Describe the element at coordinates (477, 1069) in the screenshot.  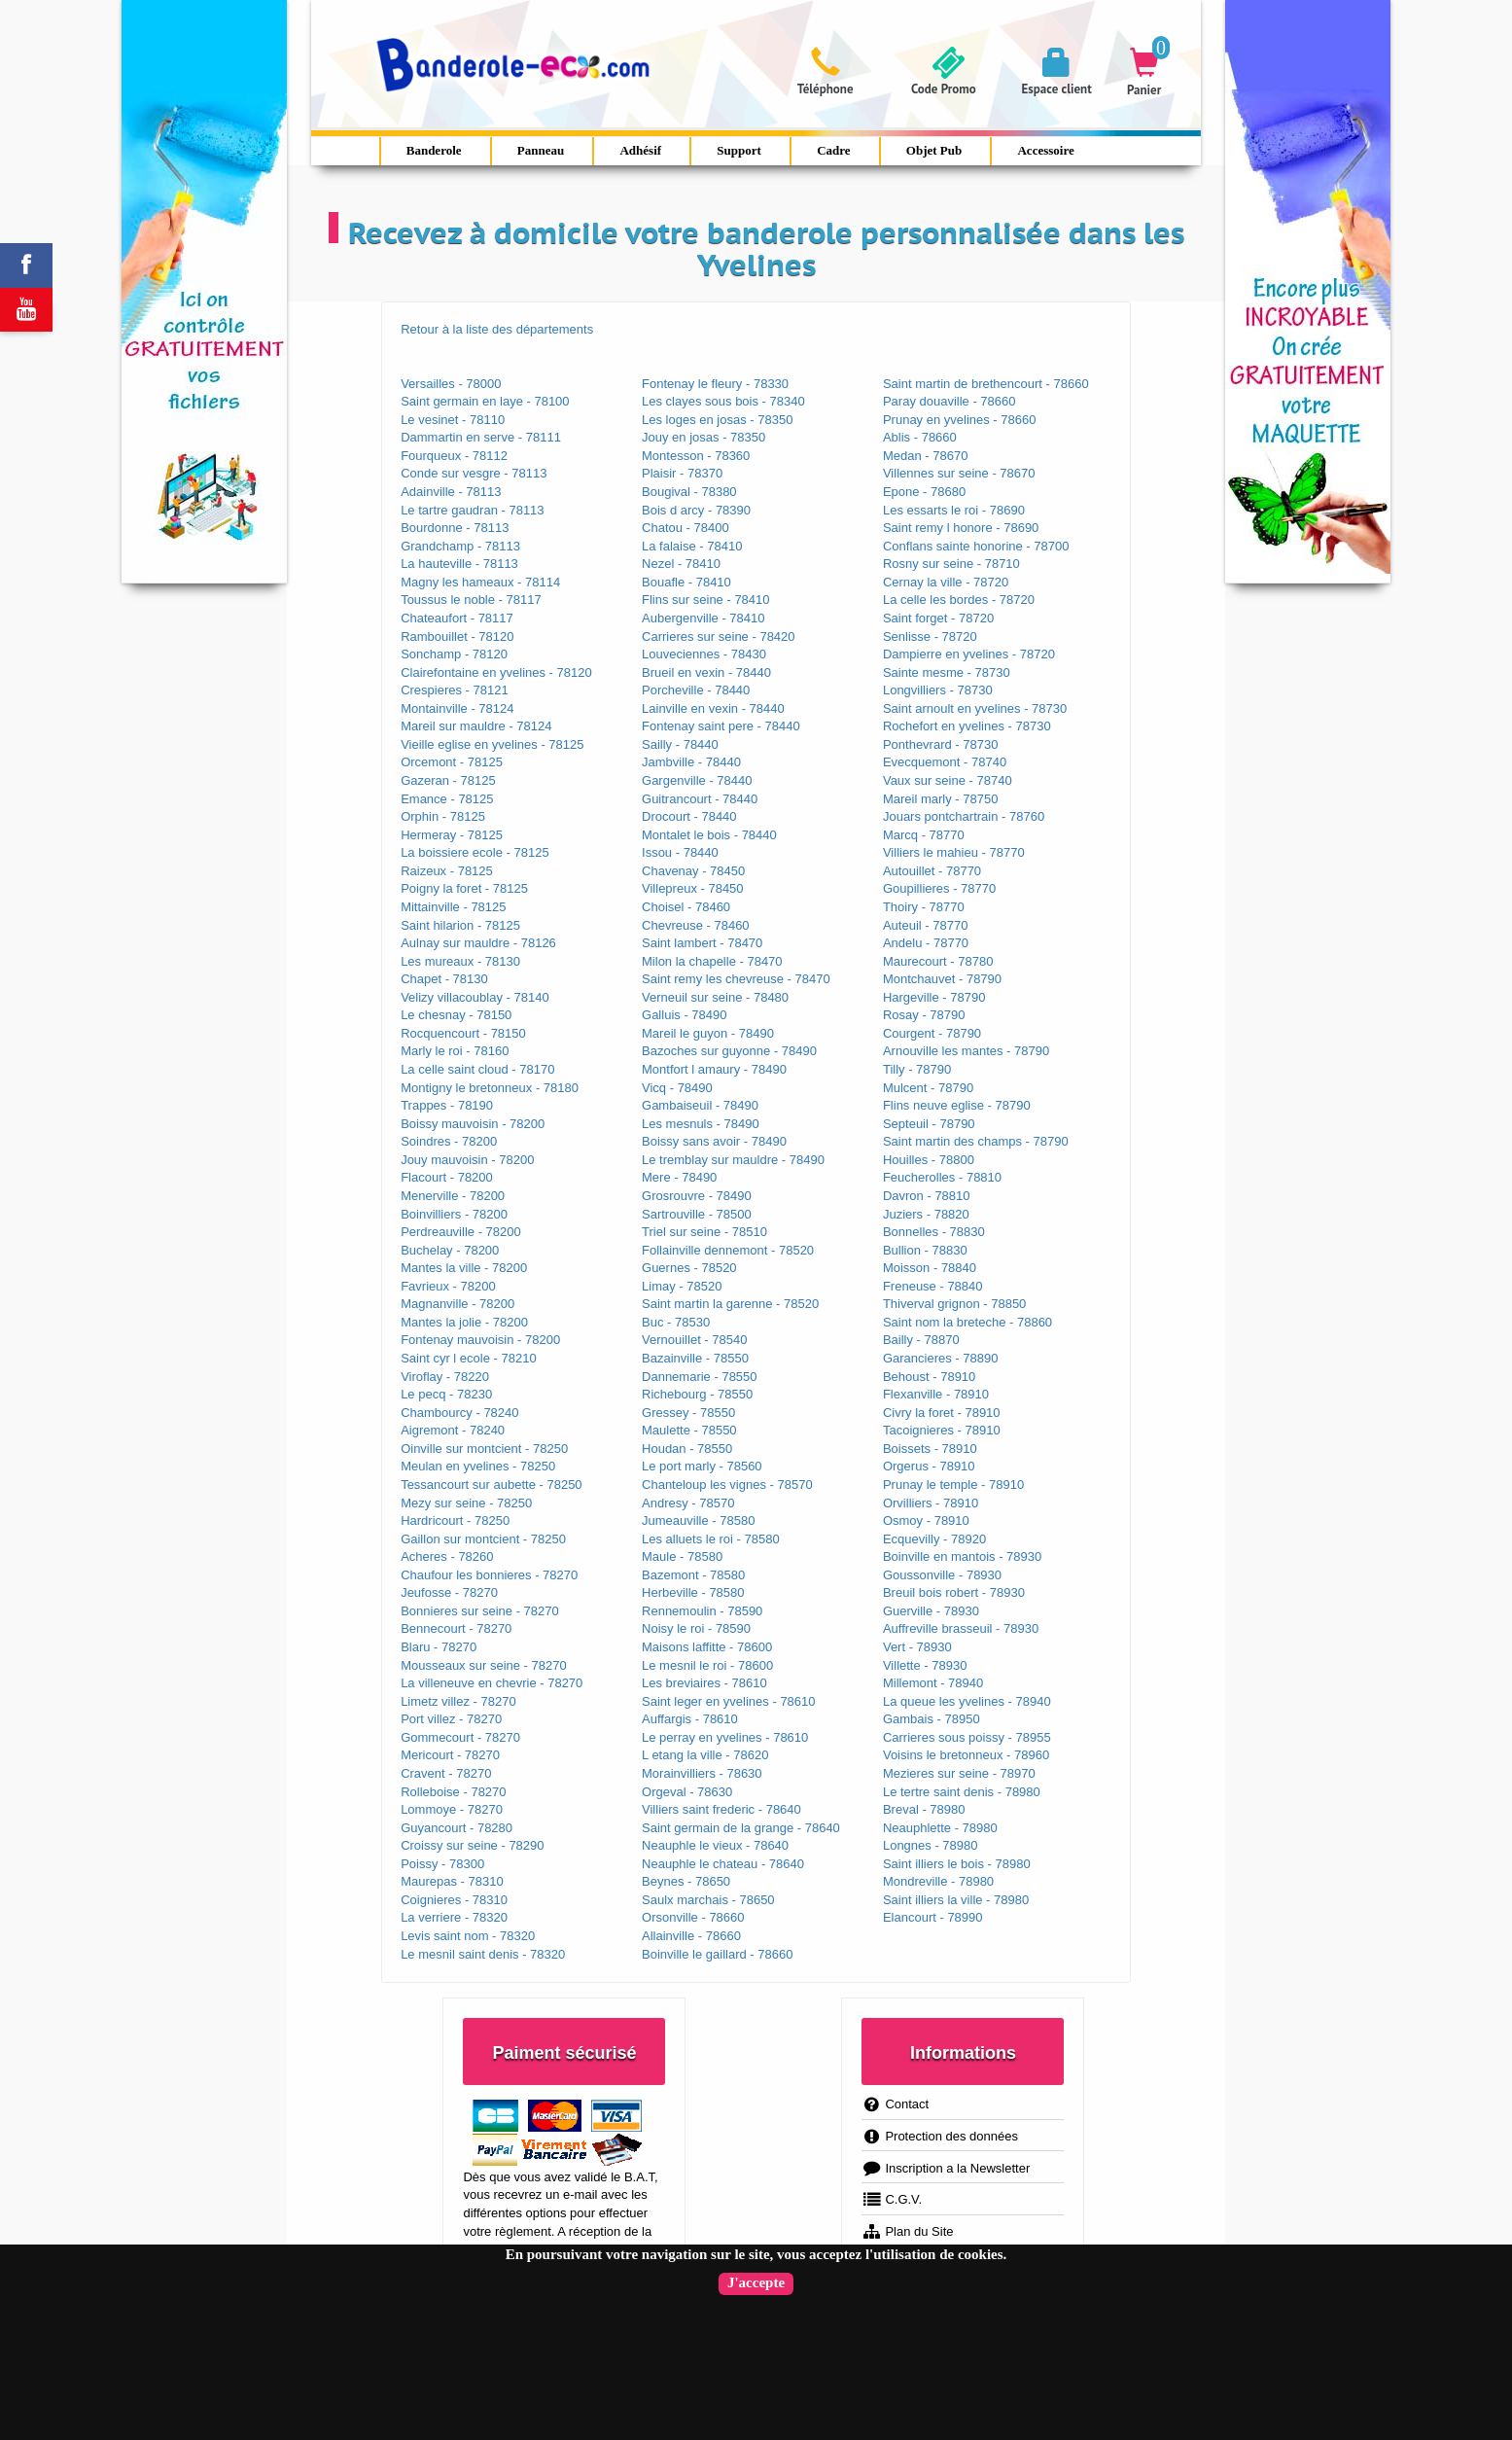
I see `La celle saint cloud - 78170` at that location.